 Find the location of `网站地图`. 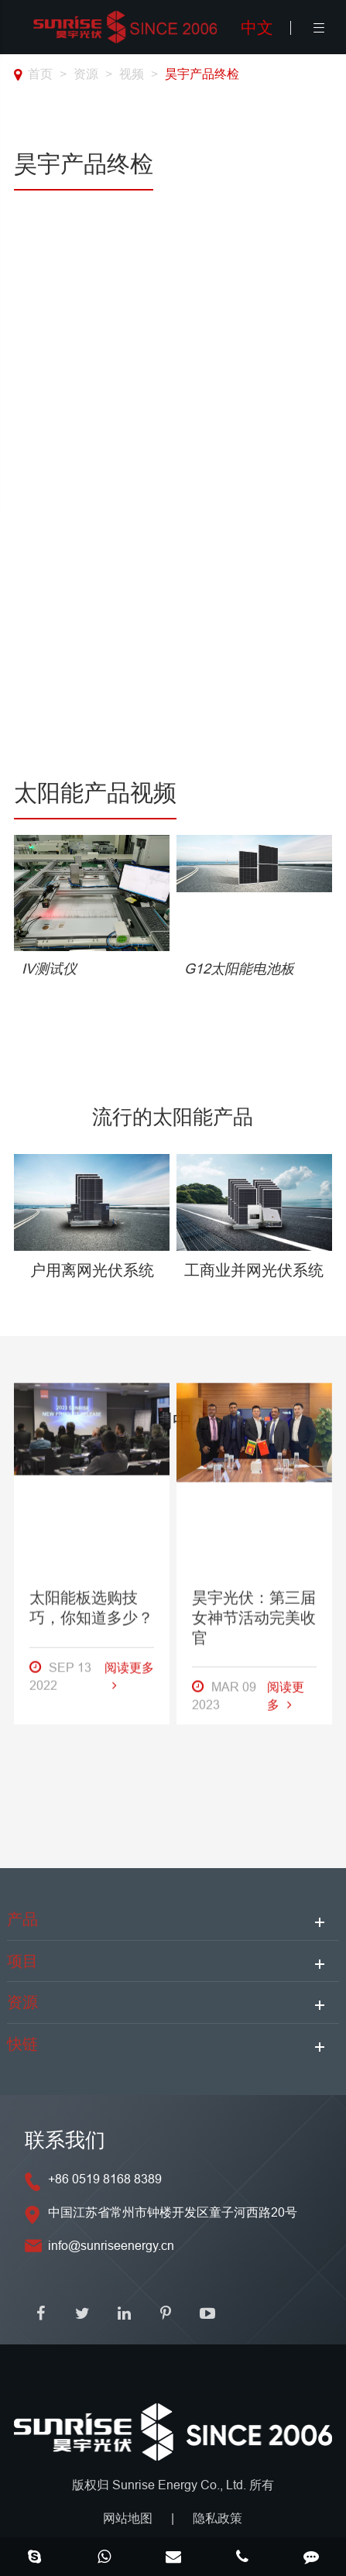

网站地图 is located at coordinates (127, 2518).